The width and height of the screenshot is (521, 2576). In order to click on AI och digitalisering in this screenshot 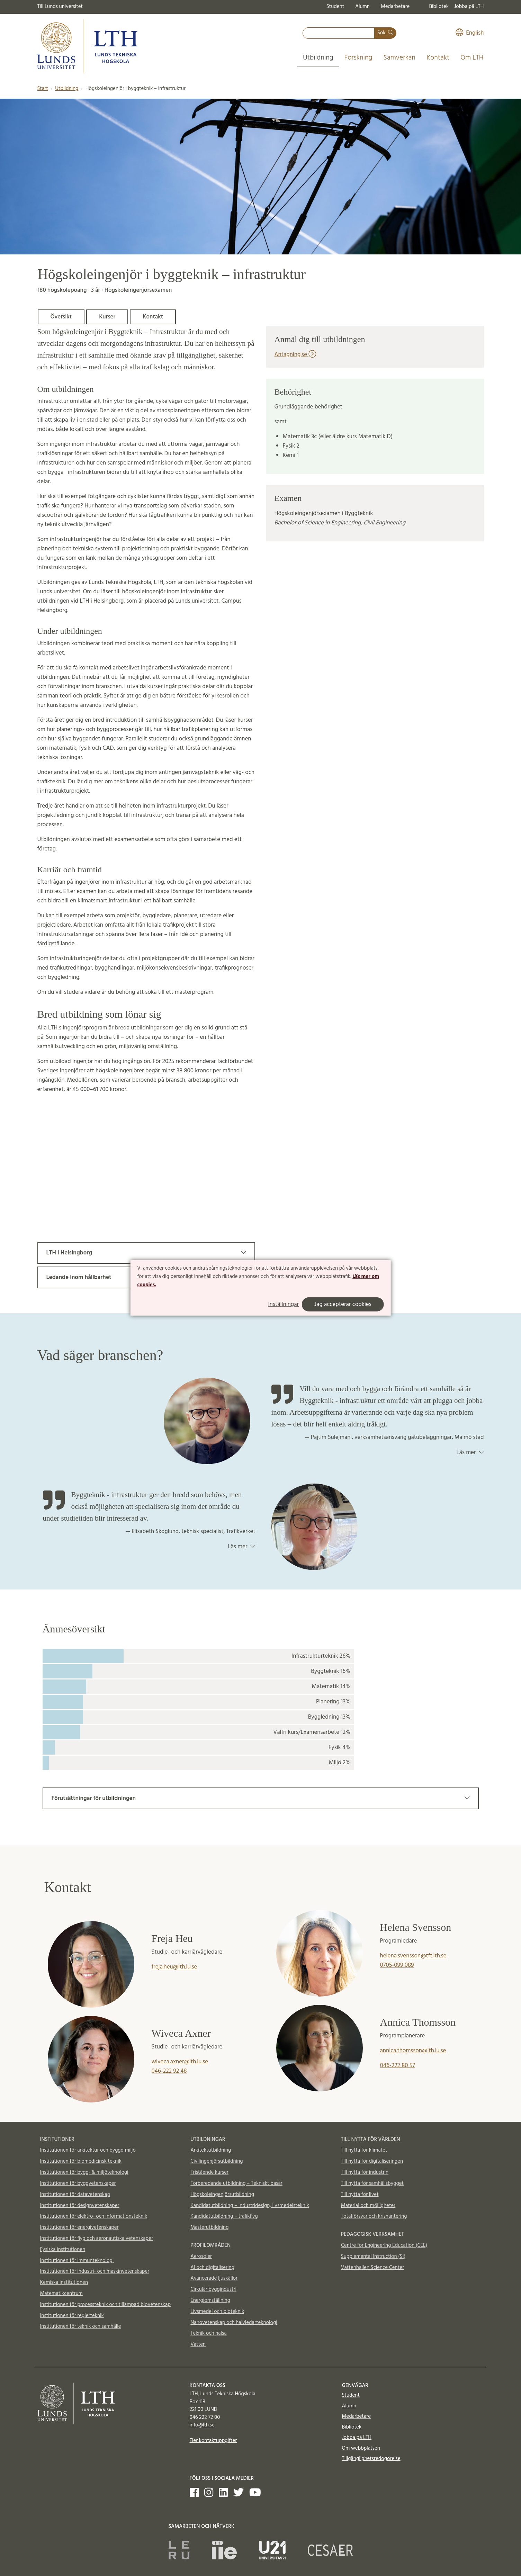, I will do `click(212, 2267)`.